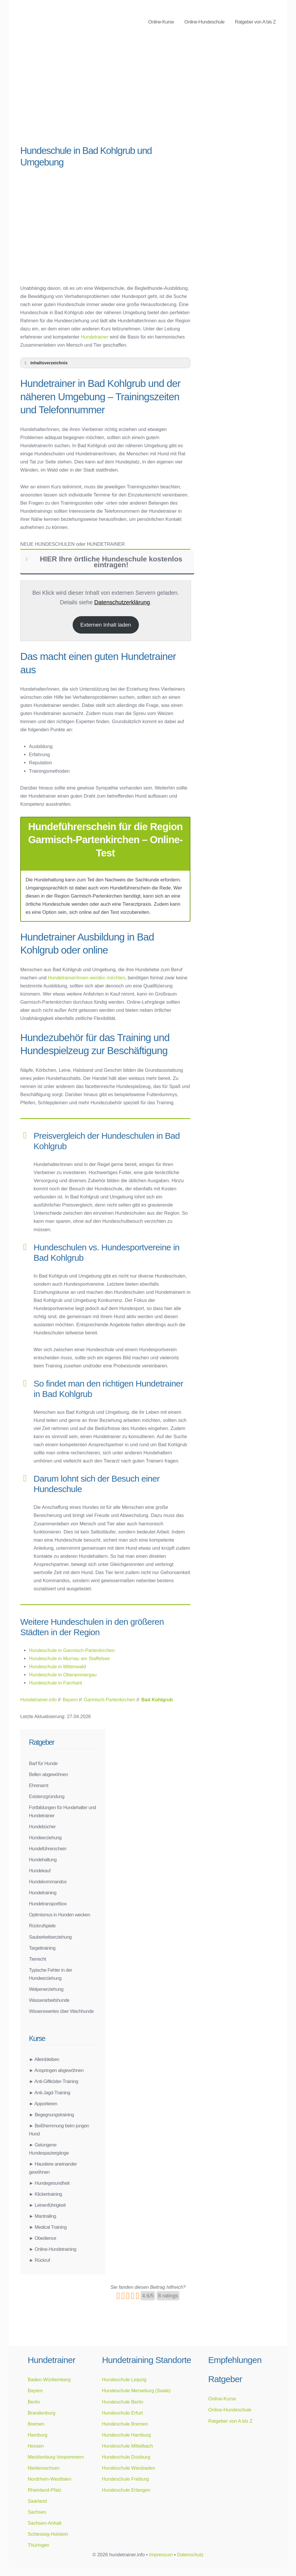 Image resolution: width=296 pixels, height=2576 pixels. What do you see at coordinates (53, 2168) in the screenshot?
I see `► Haustiere aneinander gewöhnen` at bounding box center [53, 2168].